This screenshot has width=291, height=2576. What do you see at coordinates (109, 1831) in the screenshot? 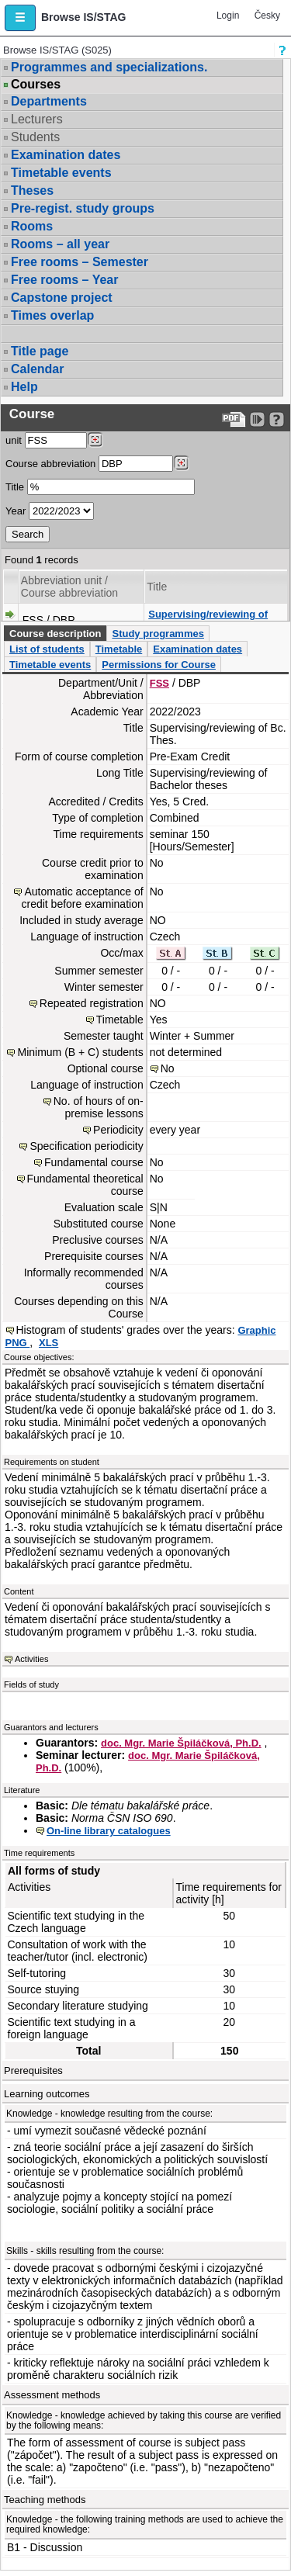
I see `On-line library catalogues` at bounding box center [109, 1831].